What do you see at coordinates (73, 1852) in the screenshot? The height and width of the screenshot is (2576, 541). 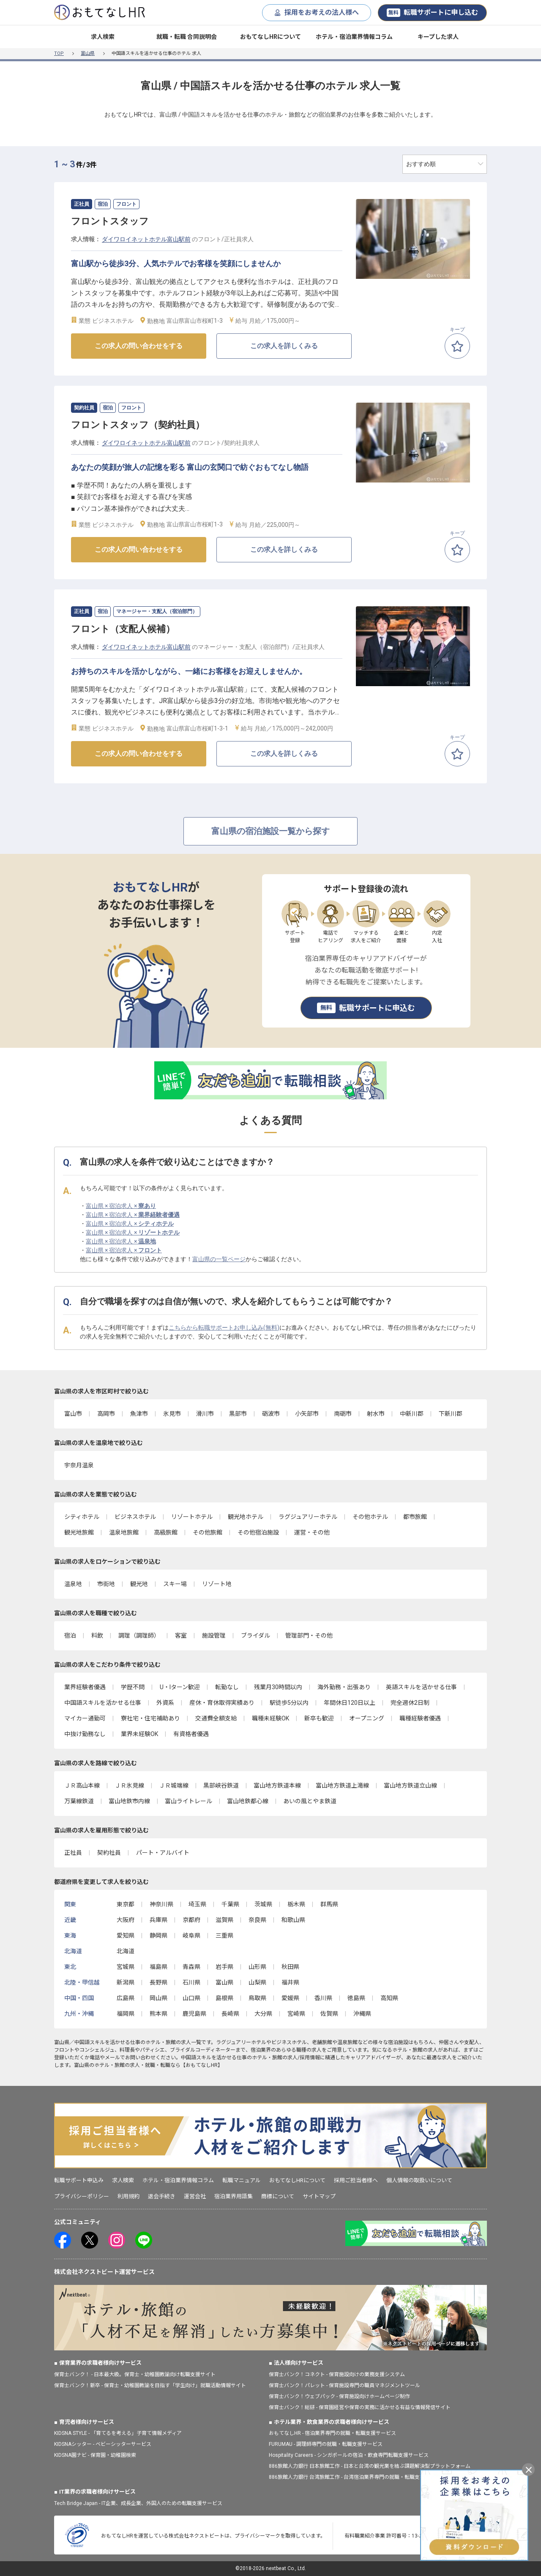 I see `正社員` at bounding box center [73, 1852].